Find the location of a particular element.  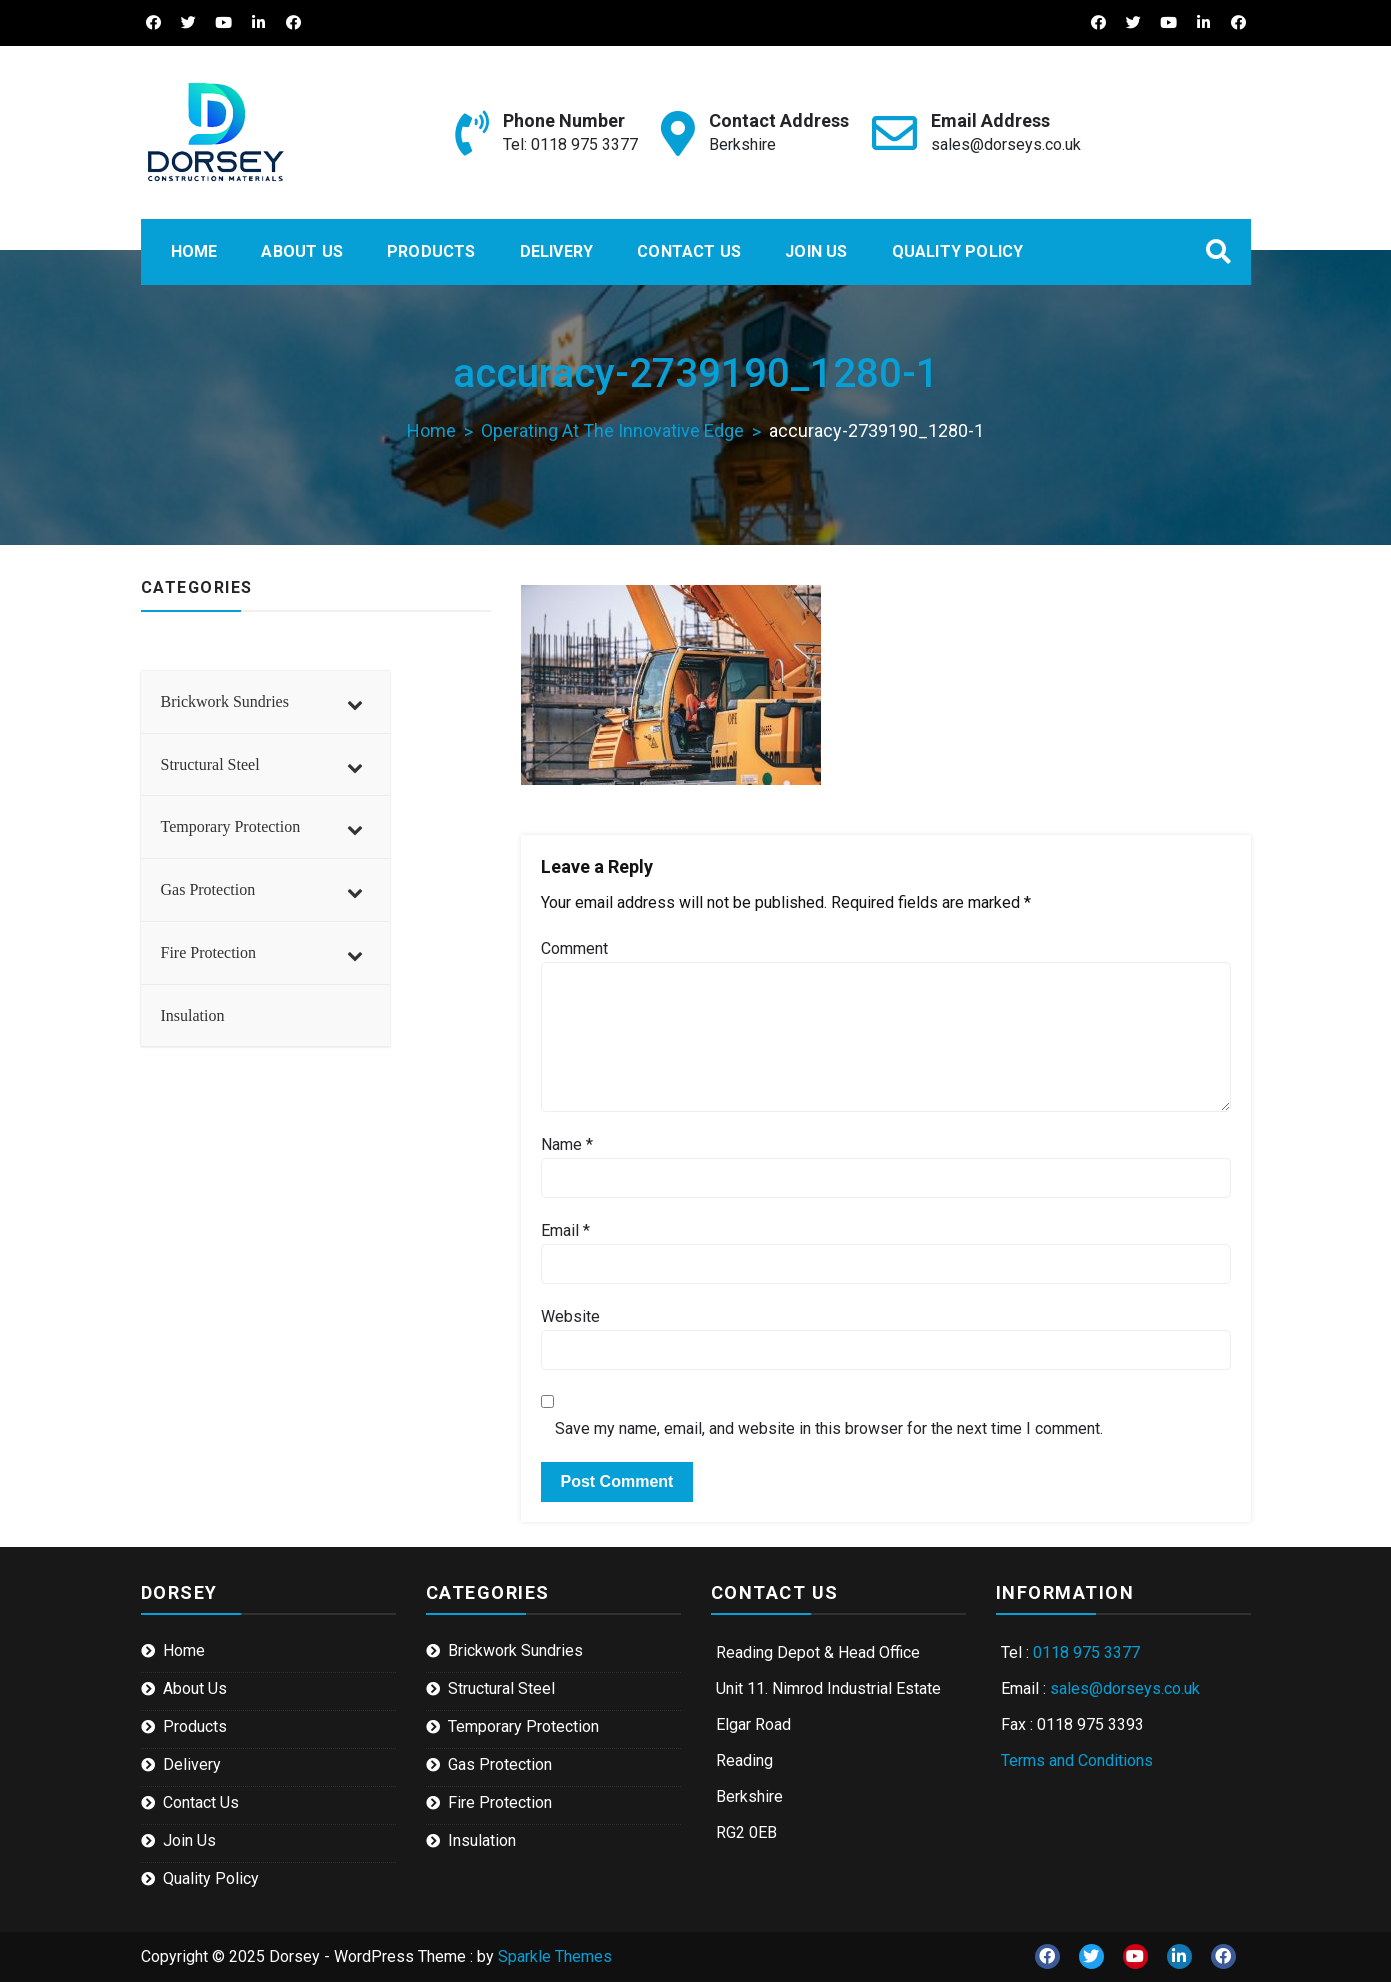

Contact Us is located at coordinates (689, 251).